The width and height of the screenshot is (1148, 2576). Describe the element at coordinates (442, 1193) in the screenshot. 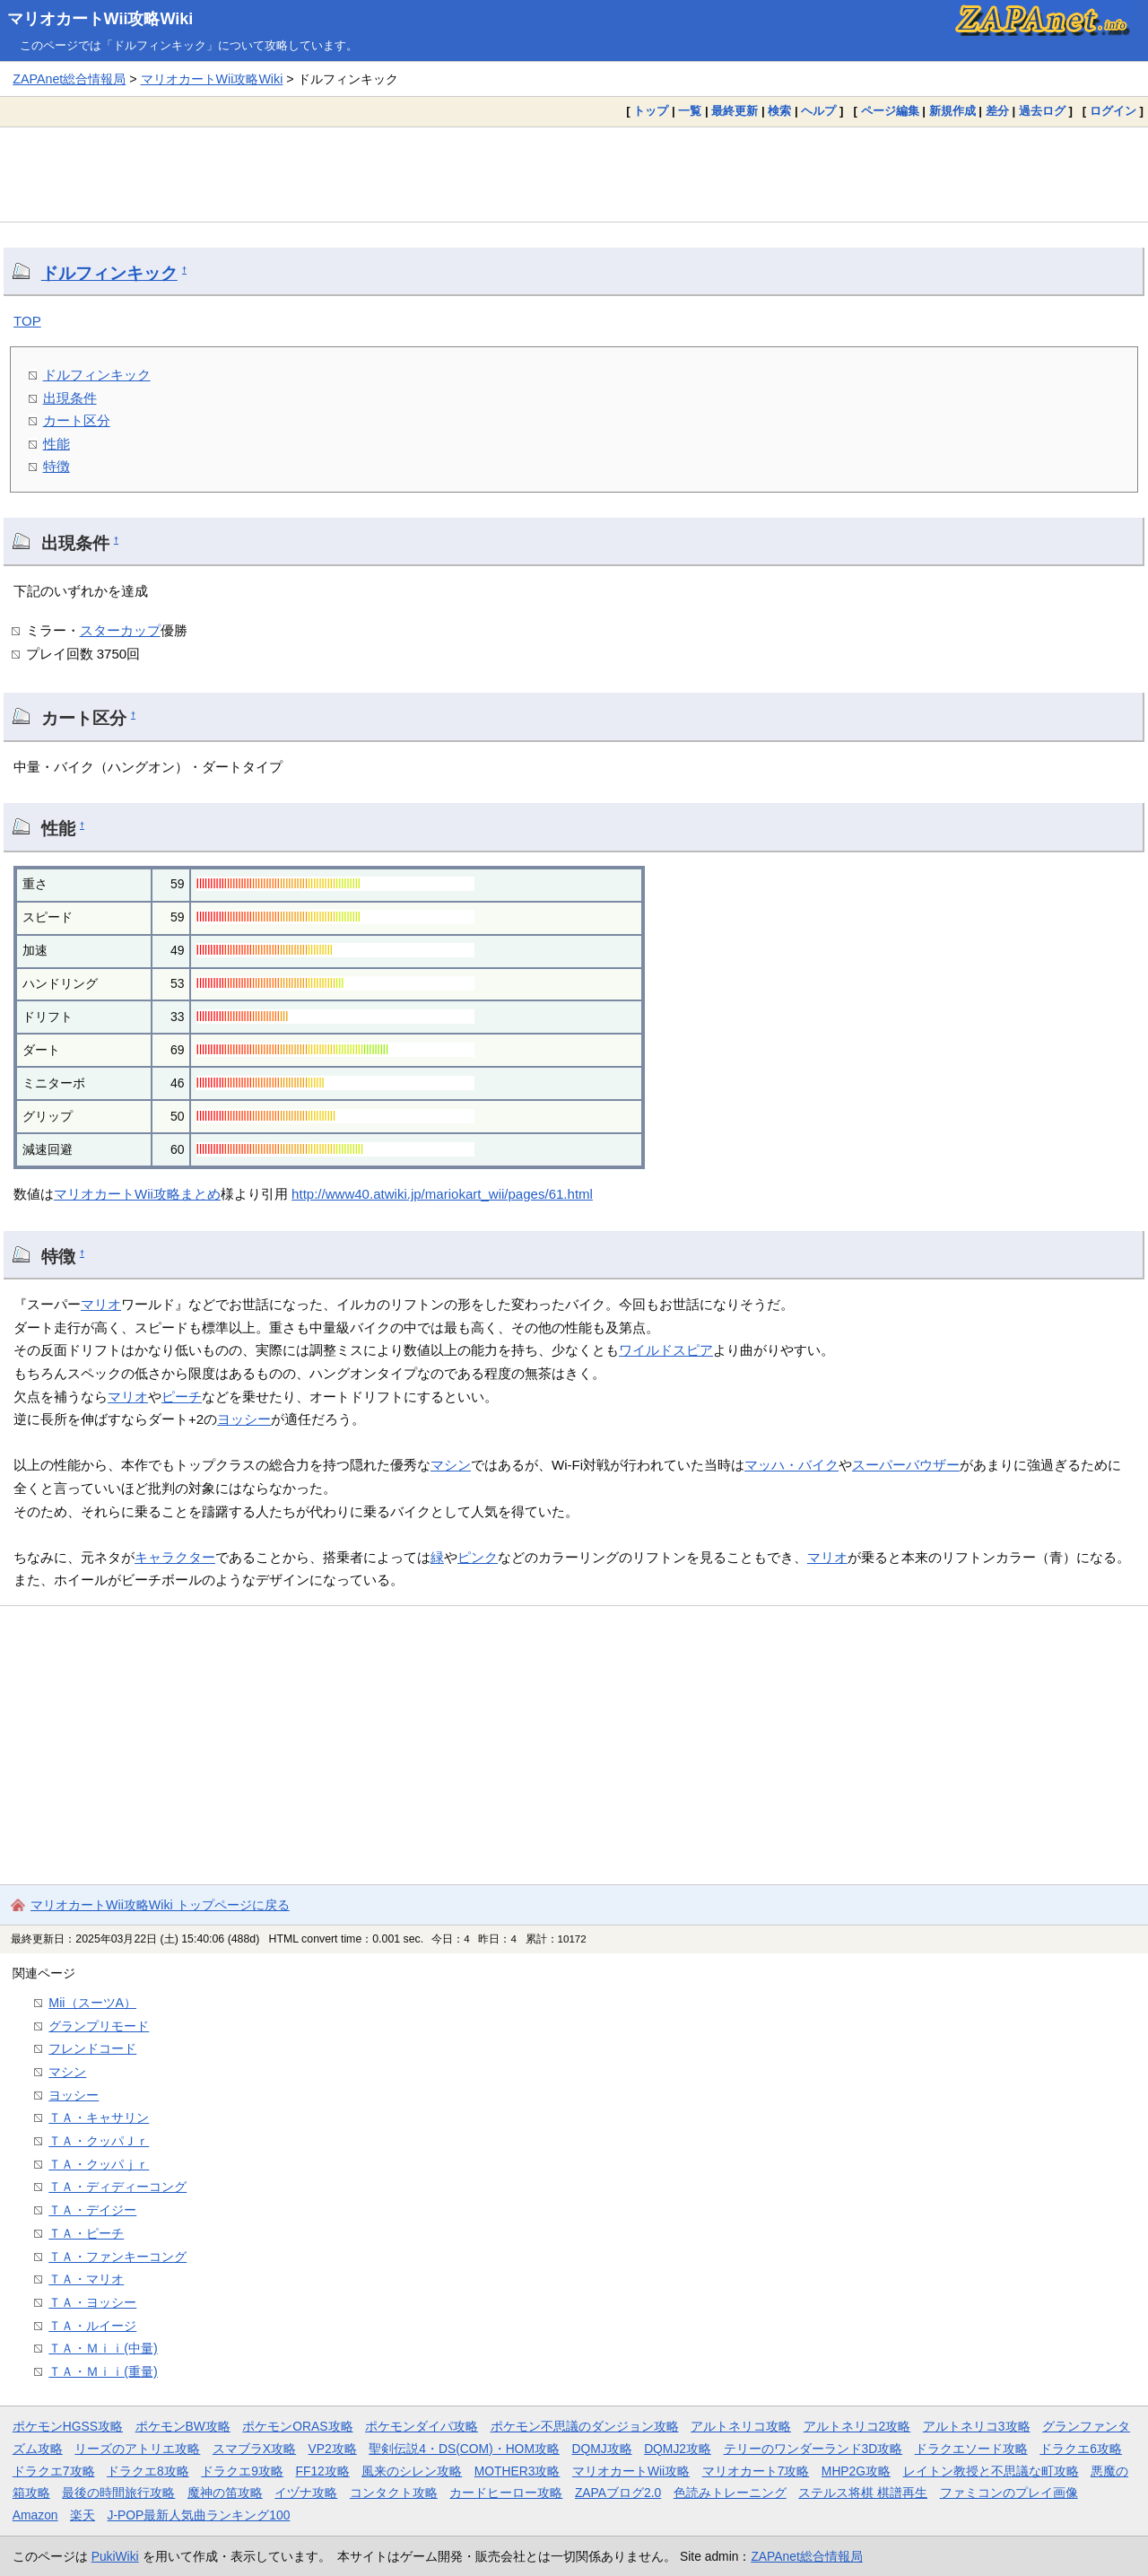

I see `http://www40.atwiki.jp/mariokart_wii/pages/61.html` at that location.